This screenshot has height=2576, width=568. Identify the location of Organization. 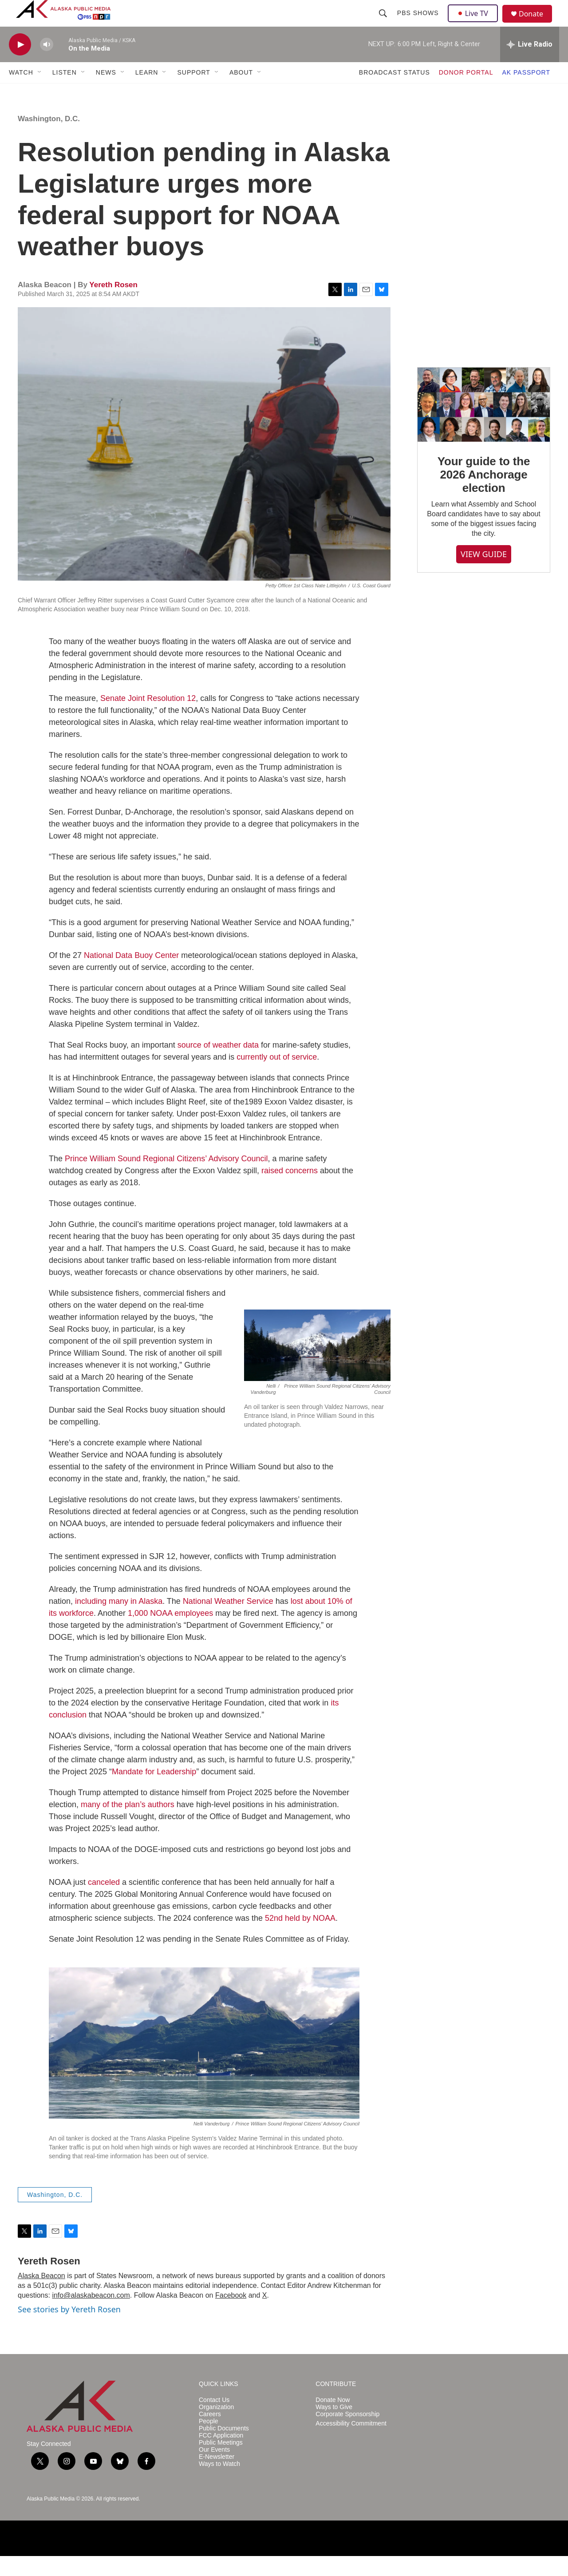
(216, 2427).